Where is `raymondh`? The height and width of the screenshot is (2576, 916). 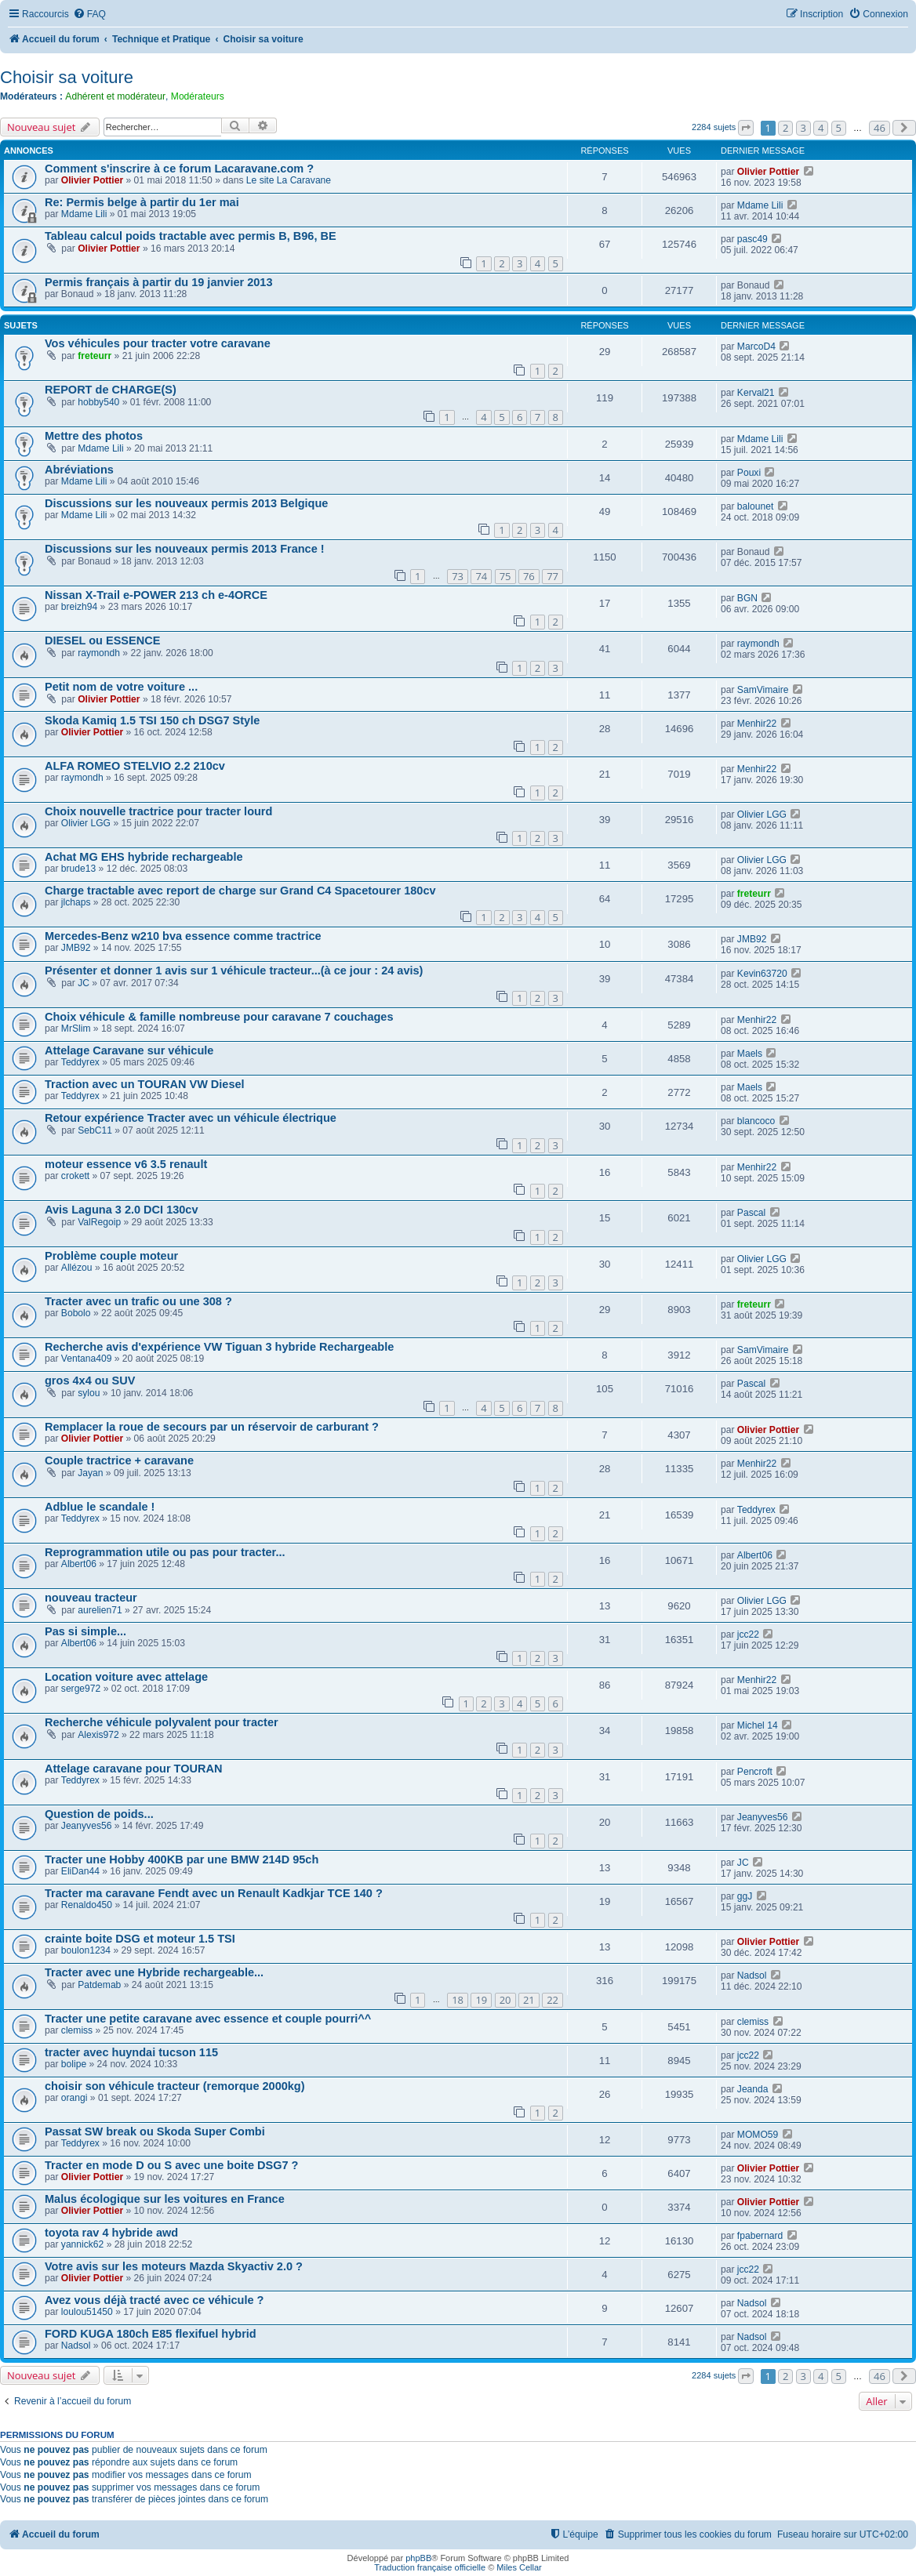 raymondh is located at coordinates (99, 653).